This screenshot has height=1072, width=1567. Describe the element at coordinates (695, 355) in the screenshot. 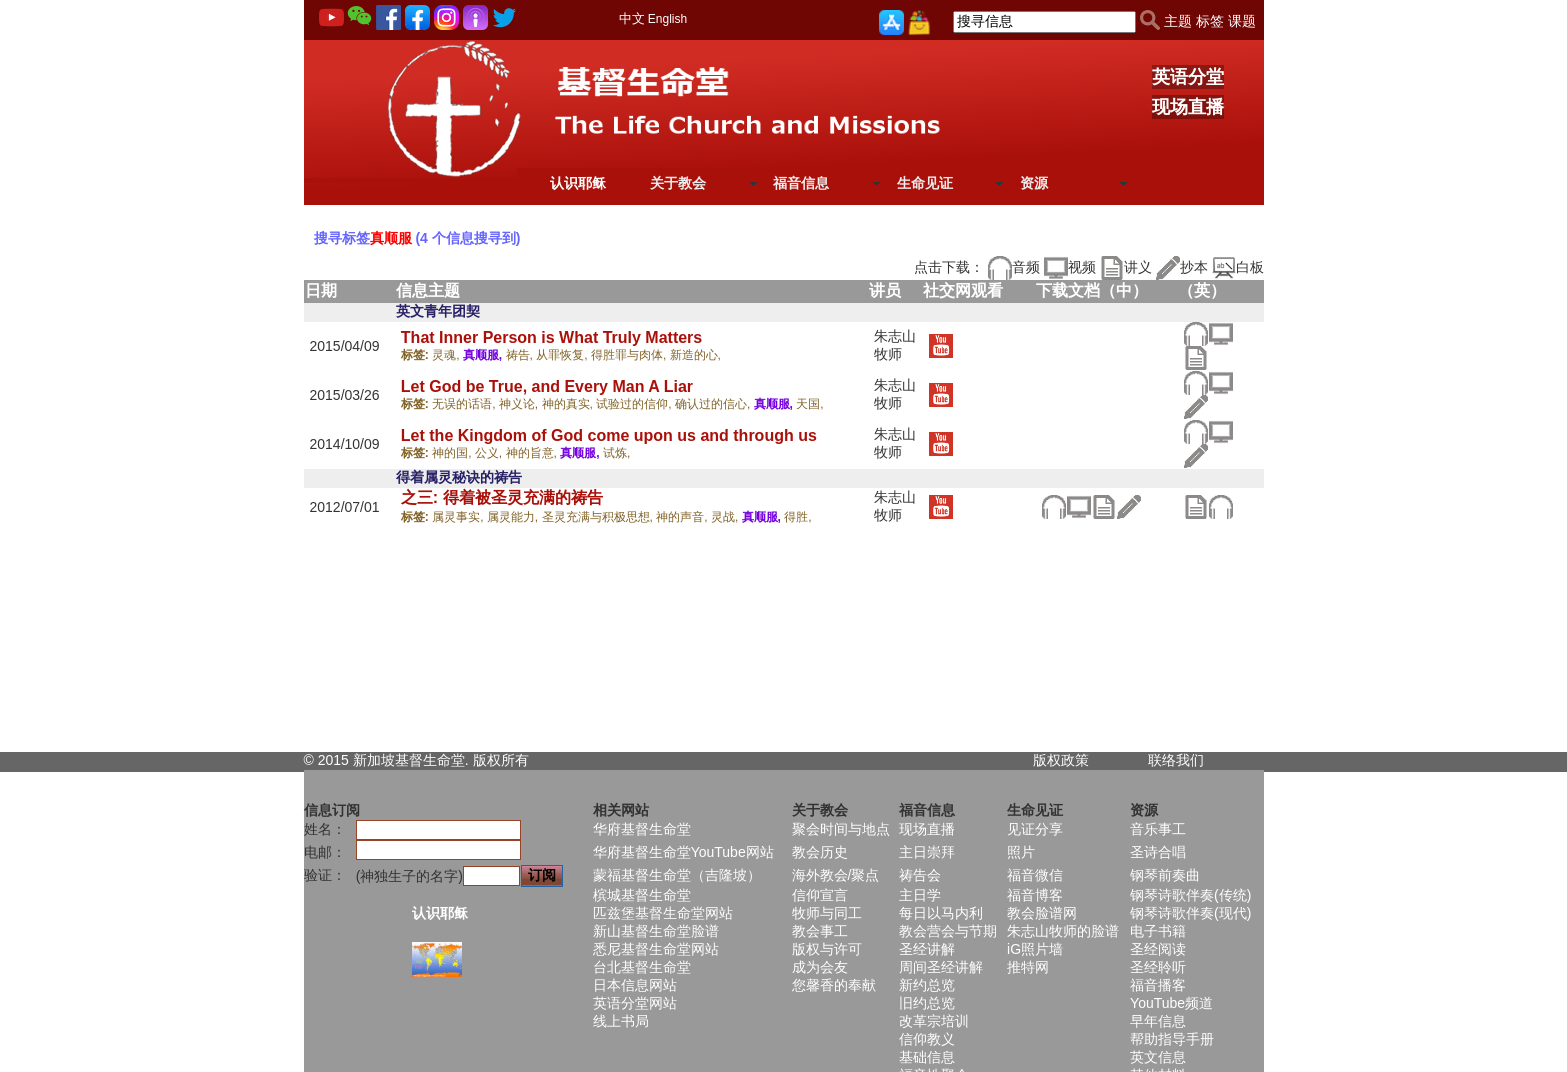

I see `新造的心,` at that location.